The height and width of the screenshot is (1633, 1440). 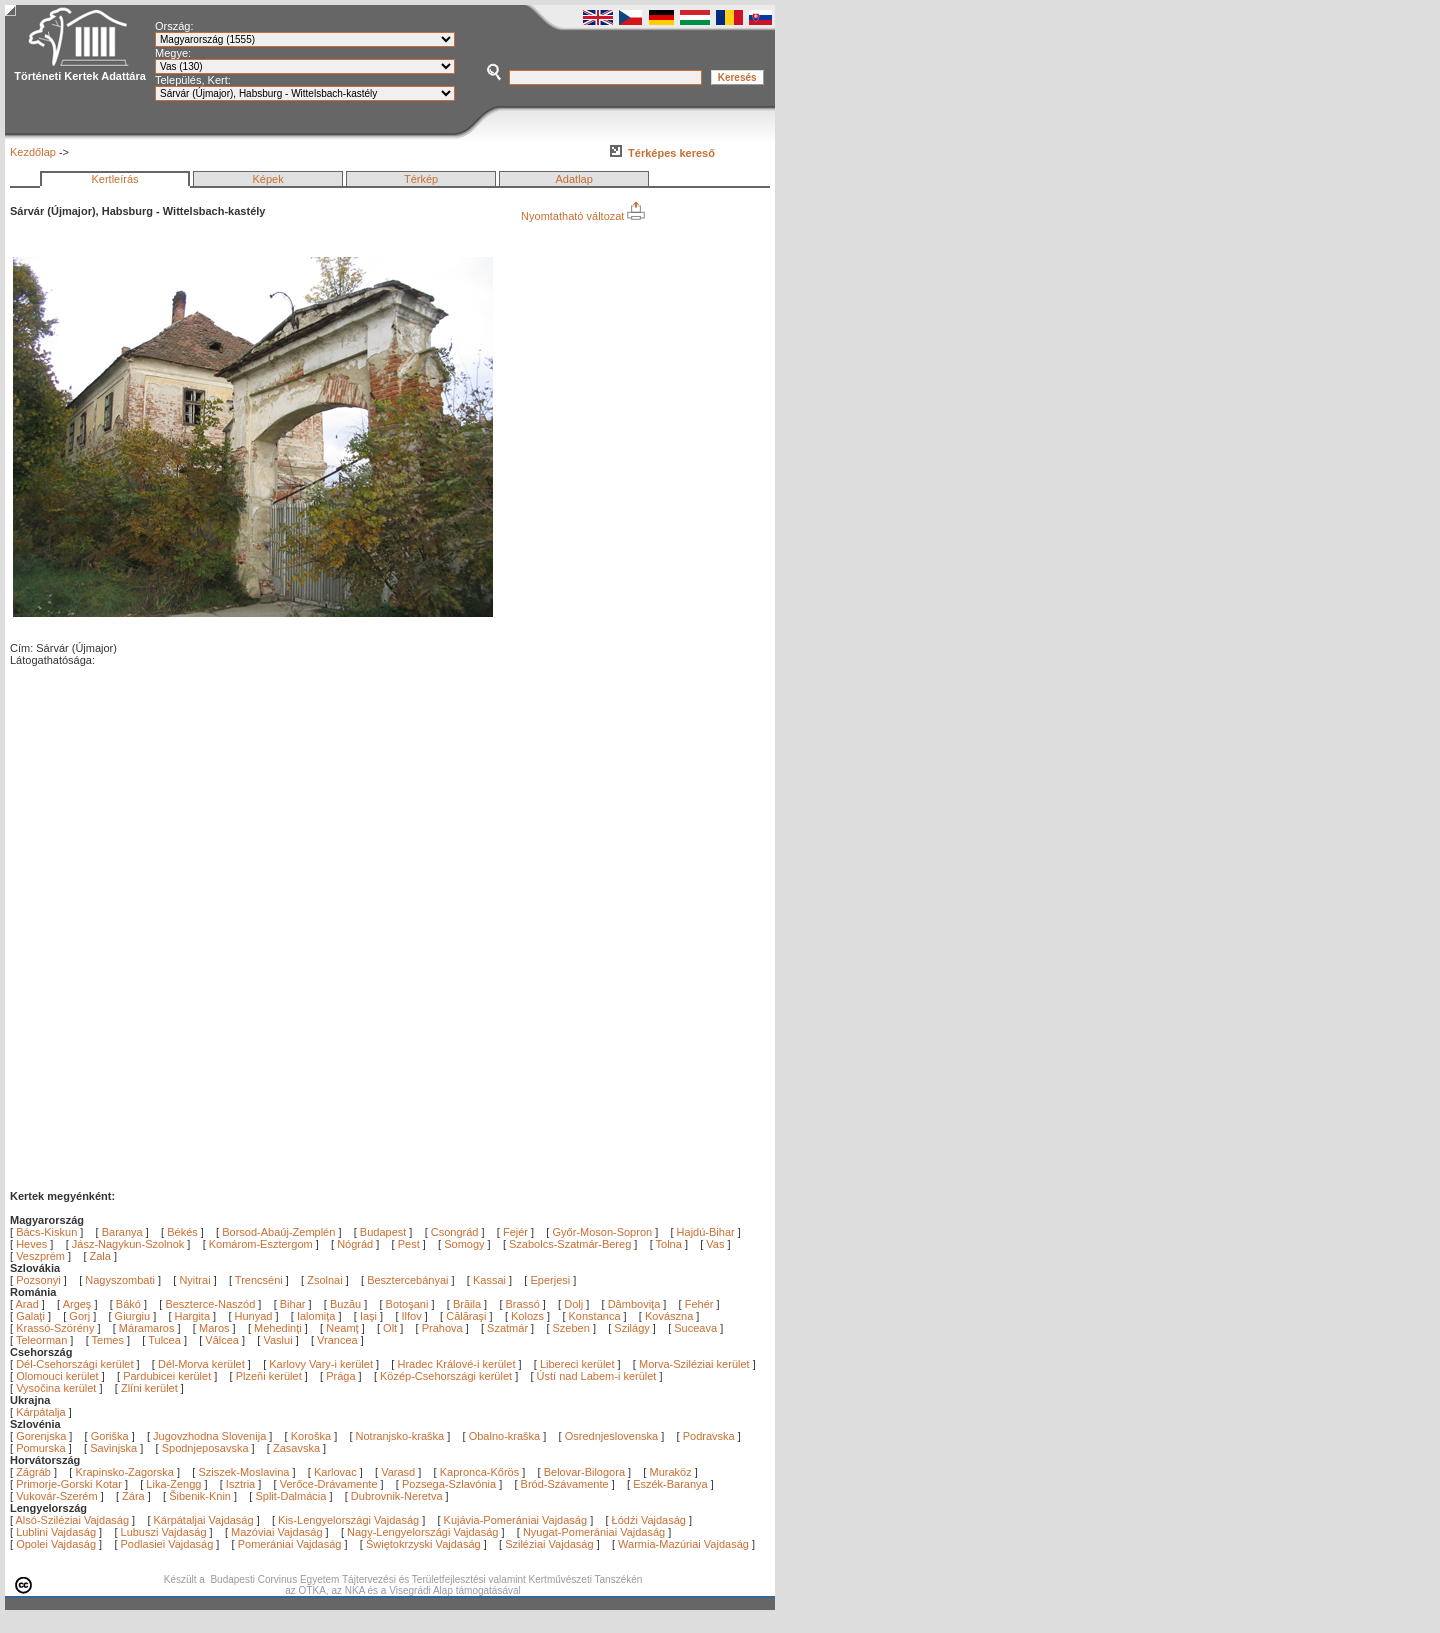 What do you see at coordinates (100, 1256) in the screenshot?
I see `Zala` at bounding box center [100, 1256].